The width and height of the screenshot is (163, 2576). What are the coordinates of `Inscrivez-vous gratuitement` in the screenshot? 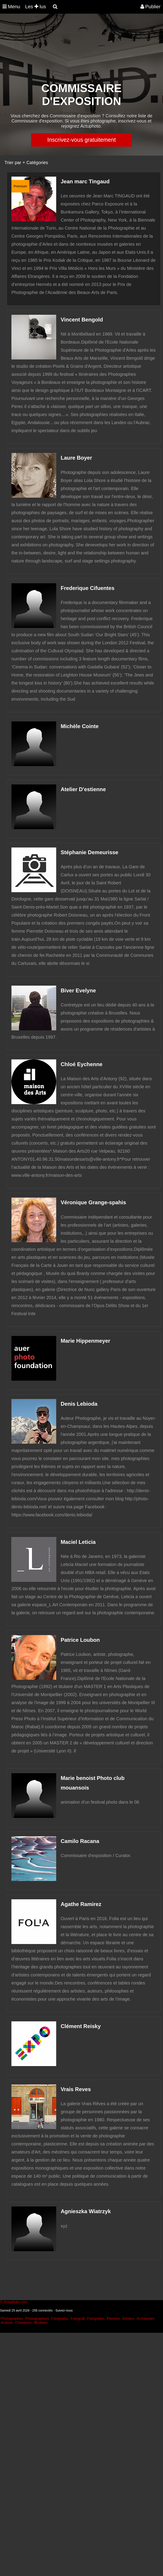 It's located at (81, 140).